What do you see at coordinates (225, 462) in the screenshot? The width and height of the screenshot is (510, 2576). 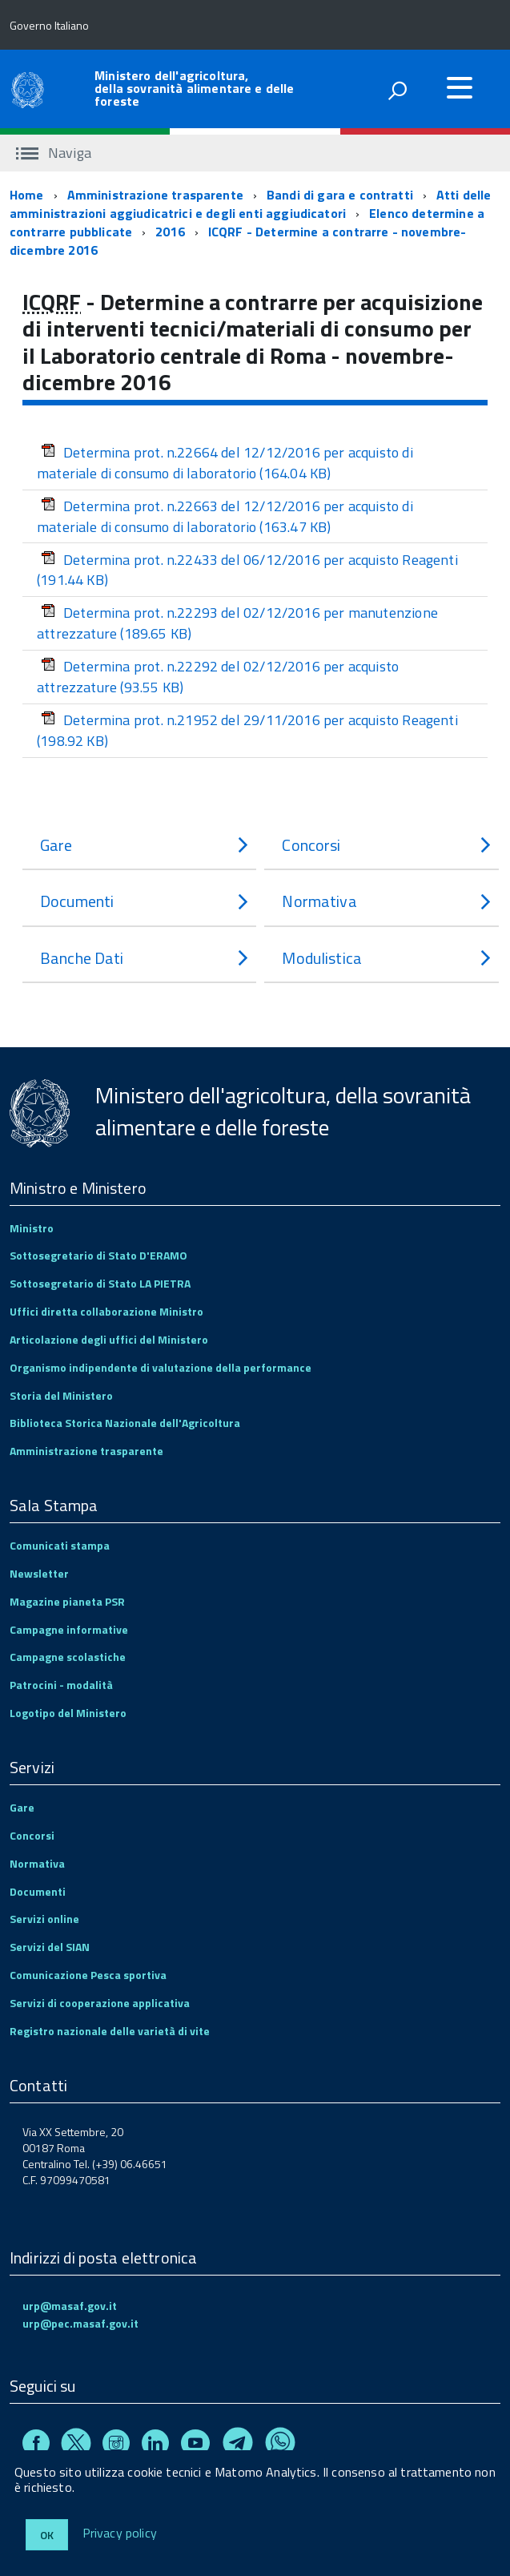 I see `Determina prot. n.22664 del 12/12/2016 per acquisto di materiale di consumo di laboratorio` at bounding box center [225, 462].